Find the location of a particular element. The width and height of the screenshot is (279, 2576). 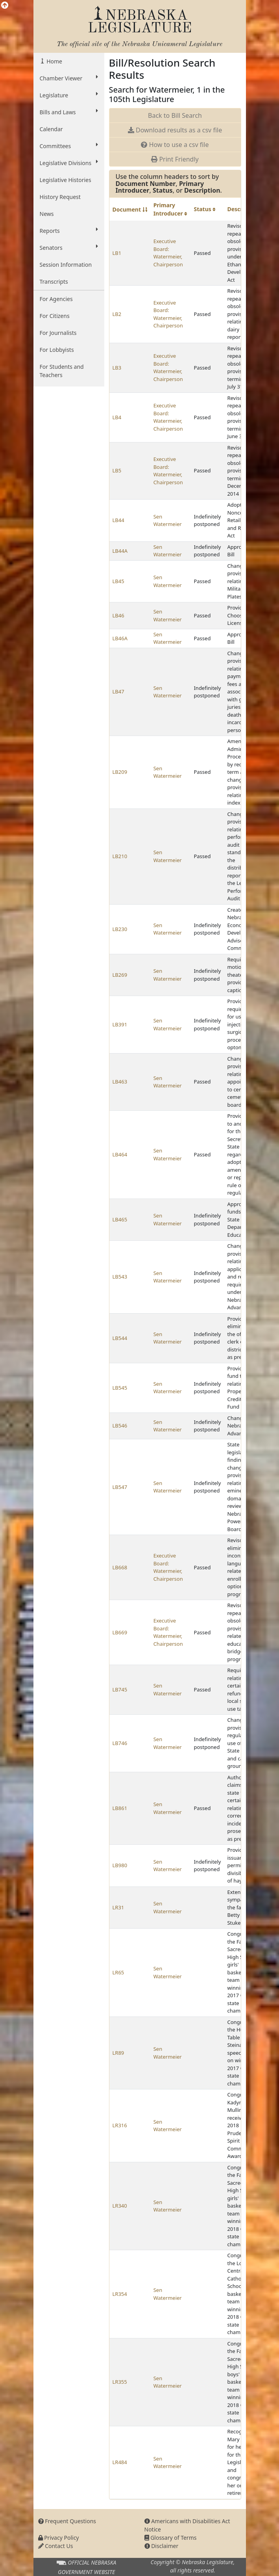

Executive Board: Watermeier, Chairperson is located at coordinates (168, 253).